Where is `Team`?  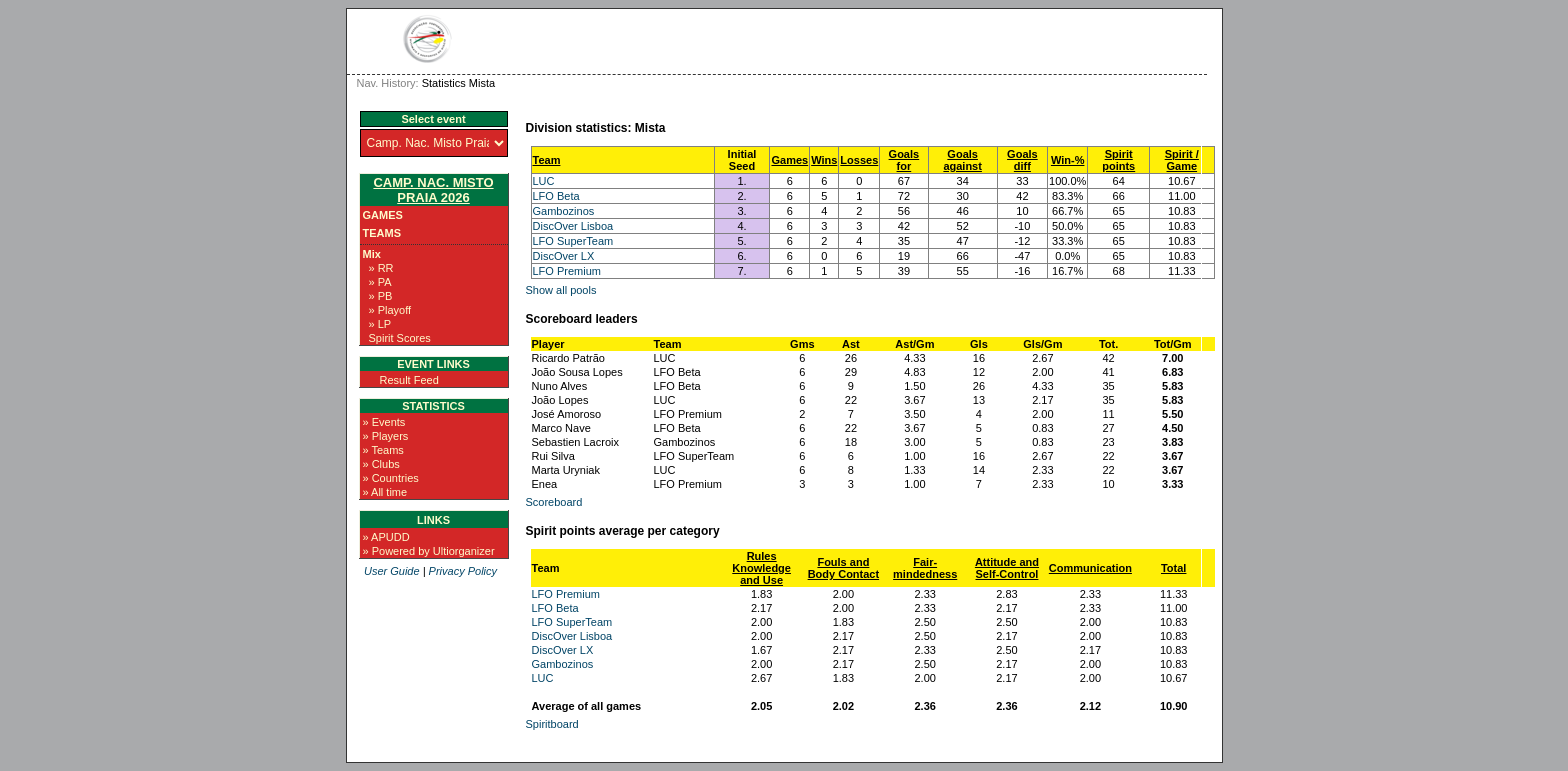
Team is located at coordinates (547, 160).